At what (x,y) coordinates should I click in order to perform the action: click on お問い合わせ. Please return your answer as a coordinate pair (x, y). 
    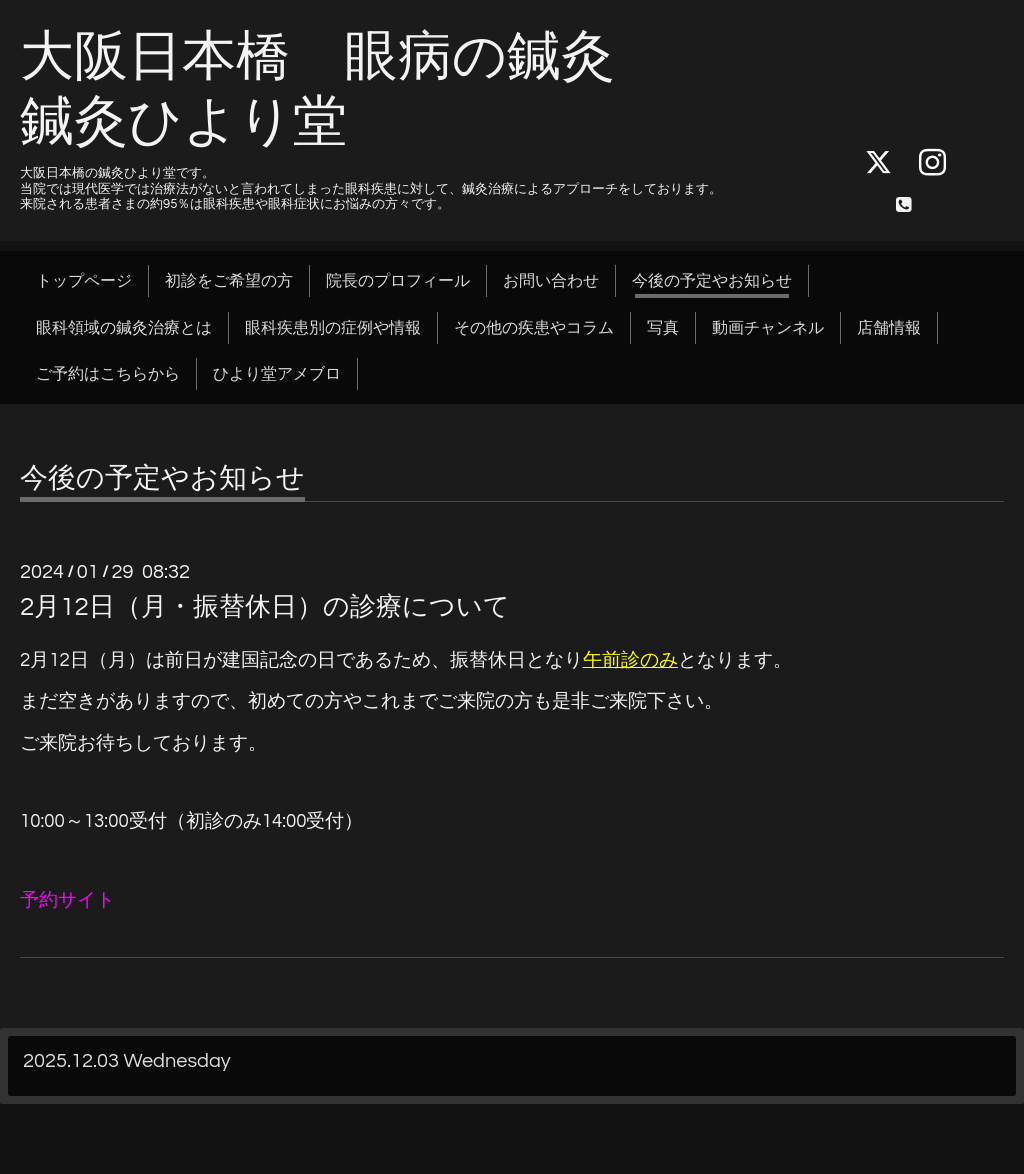
    Looking at the image, I should click on (551, 281).